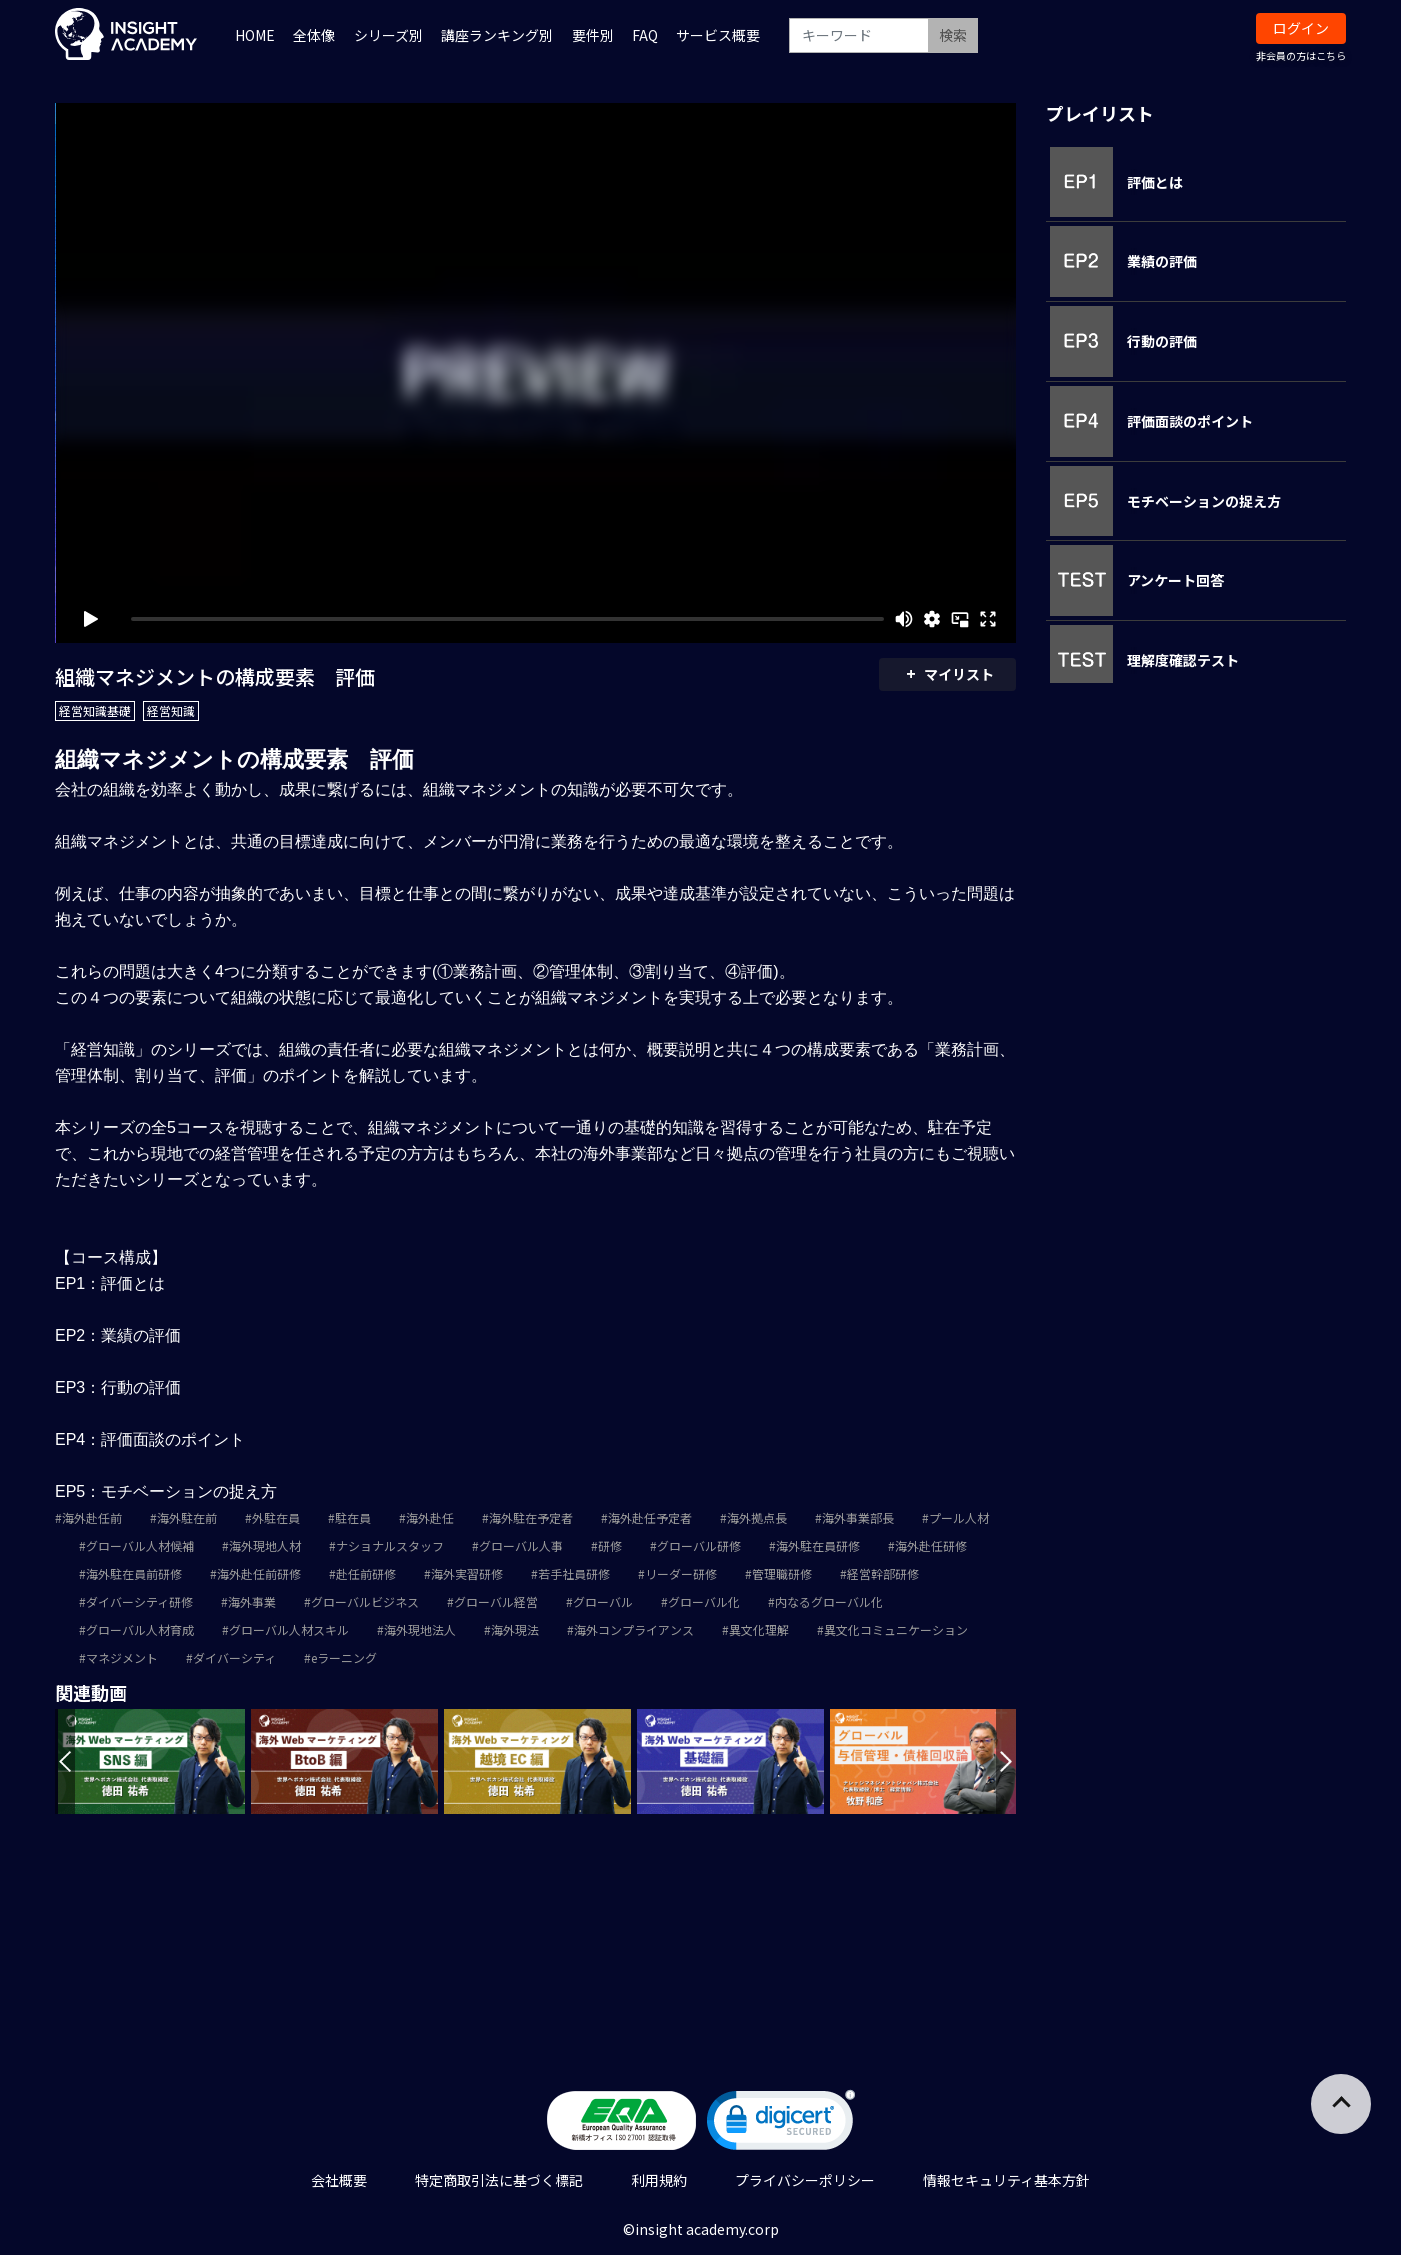 Image resolution: width=1401 pixels, height=2255 pixels. What do you see at coordinates (650, 1517) in the screenshot?
I see `海外赴任予定者` at bounding box center [650, 1517].